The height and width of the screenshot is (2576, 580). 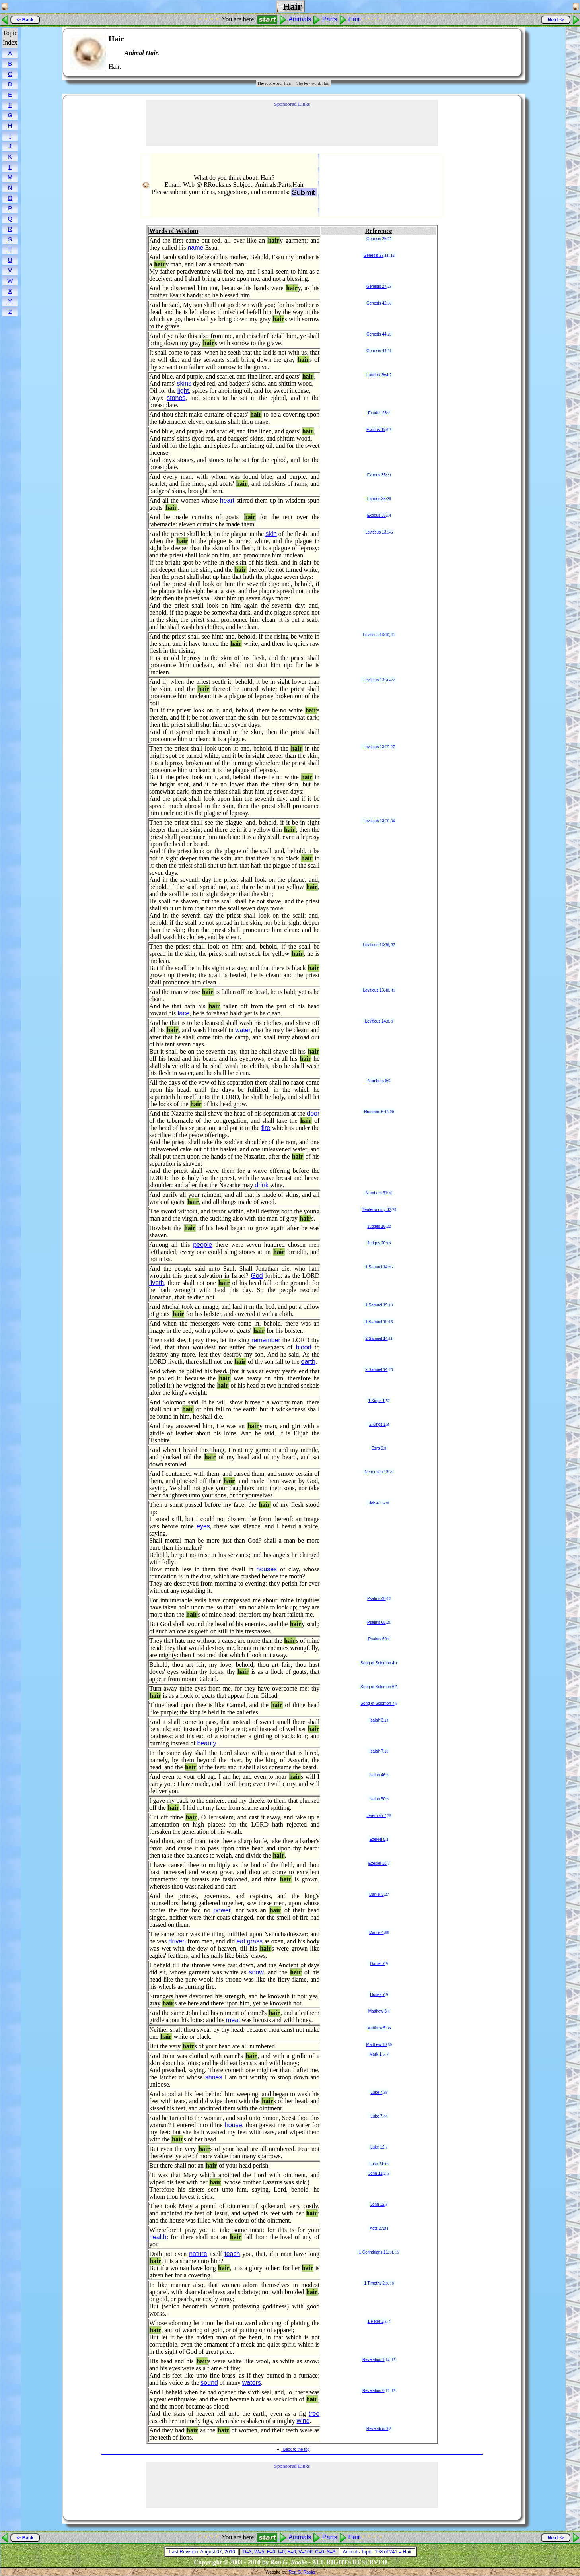 I want to click on Leviticus 14, so click(x=375, y=1021).